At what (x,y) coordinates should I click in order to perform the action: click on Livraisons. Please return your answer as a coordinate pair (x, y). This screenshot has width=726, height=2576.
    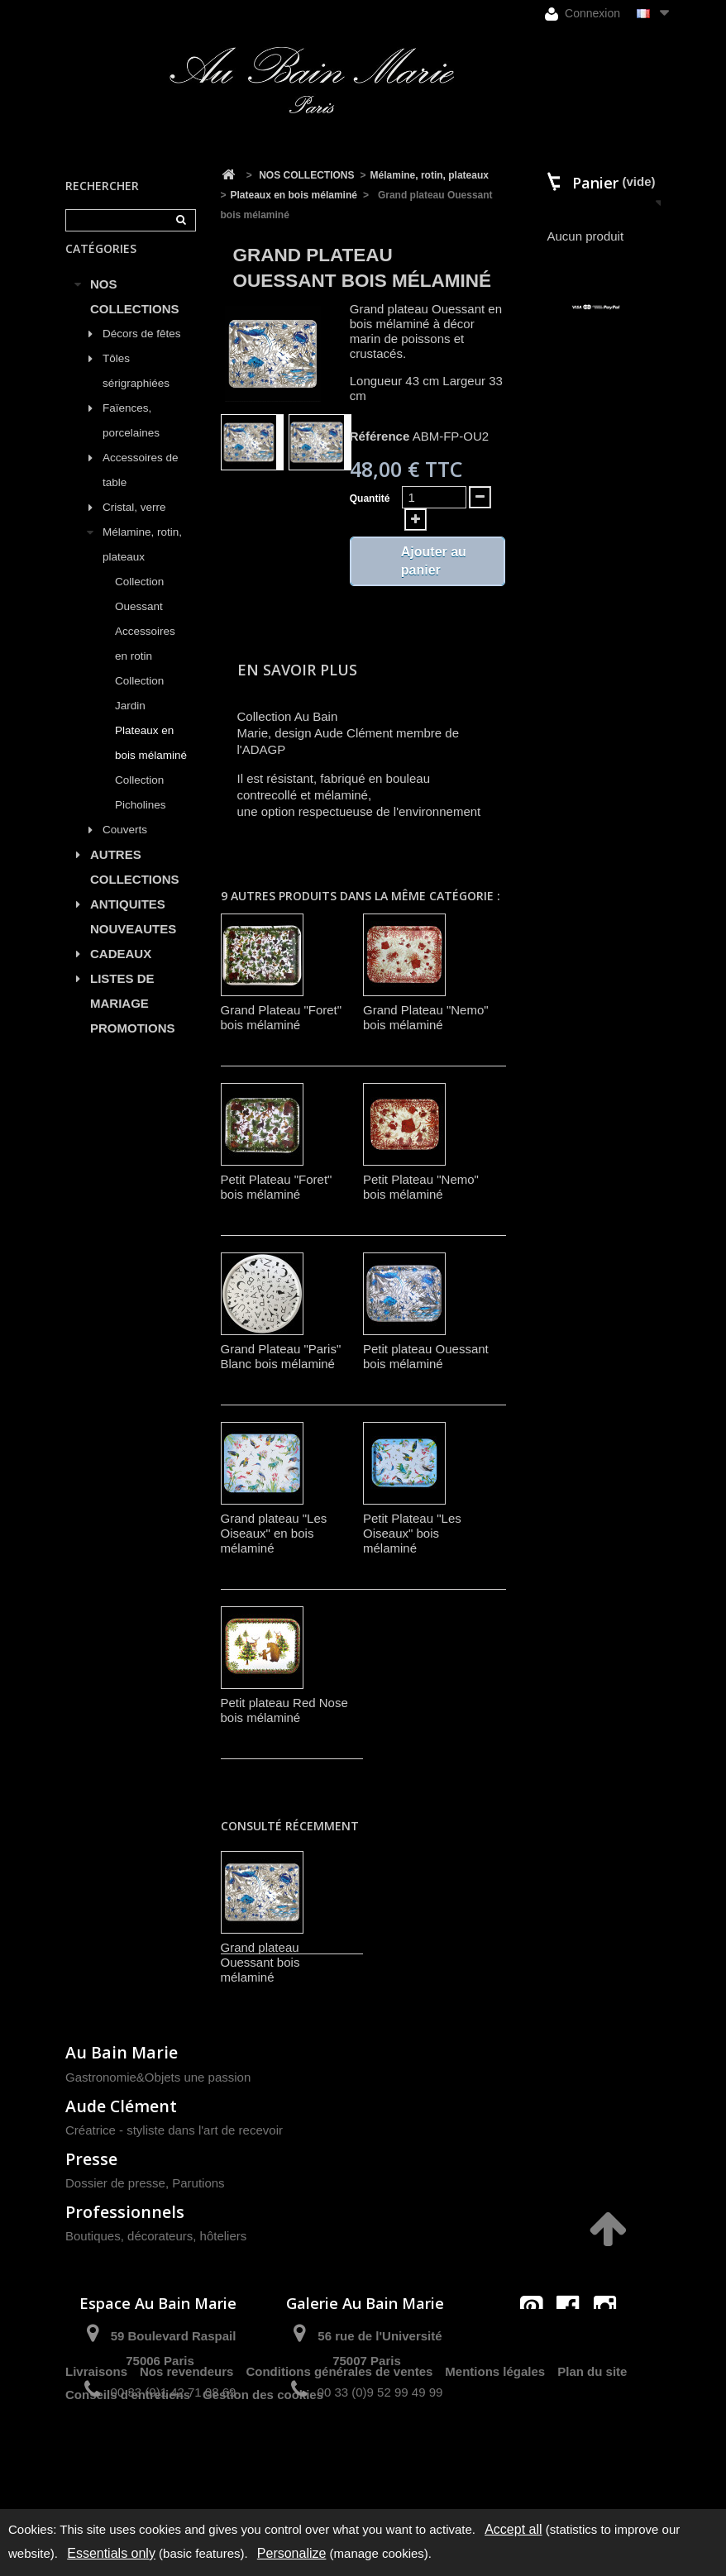
    Looking at the image, I should click on (96, 2451).